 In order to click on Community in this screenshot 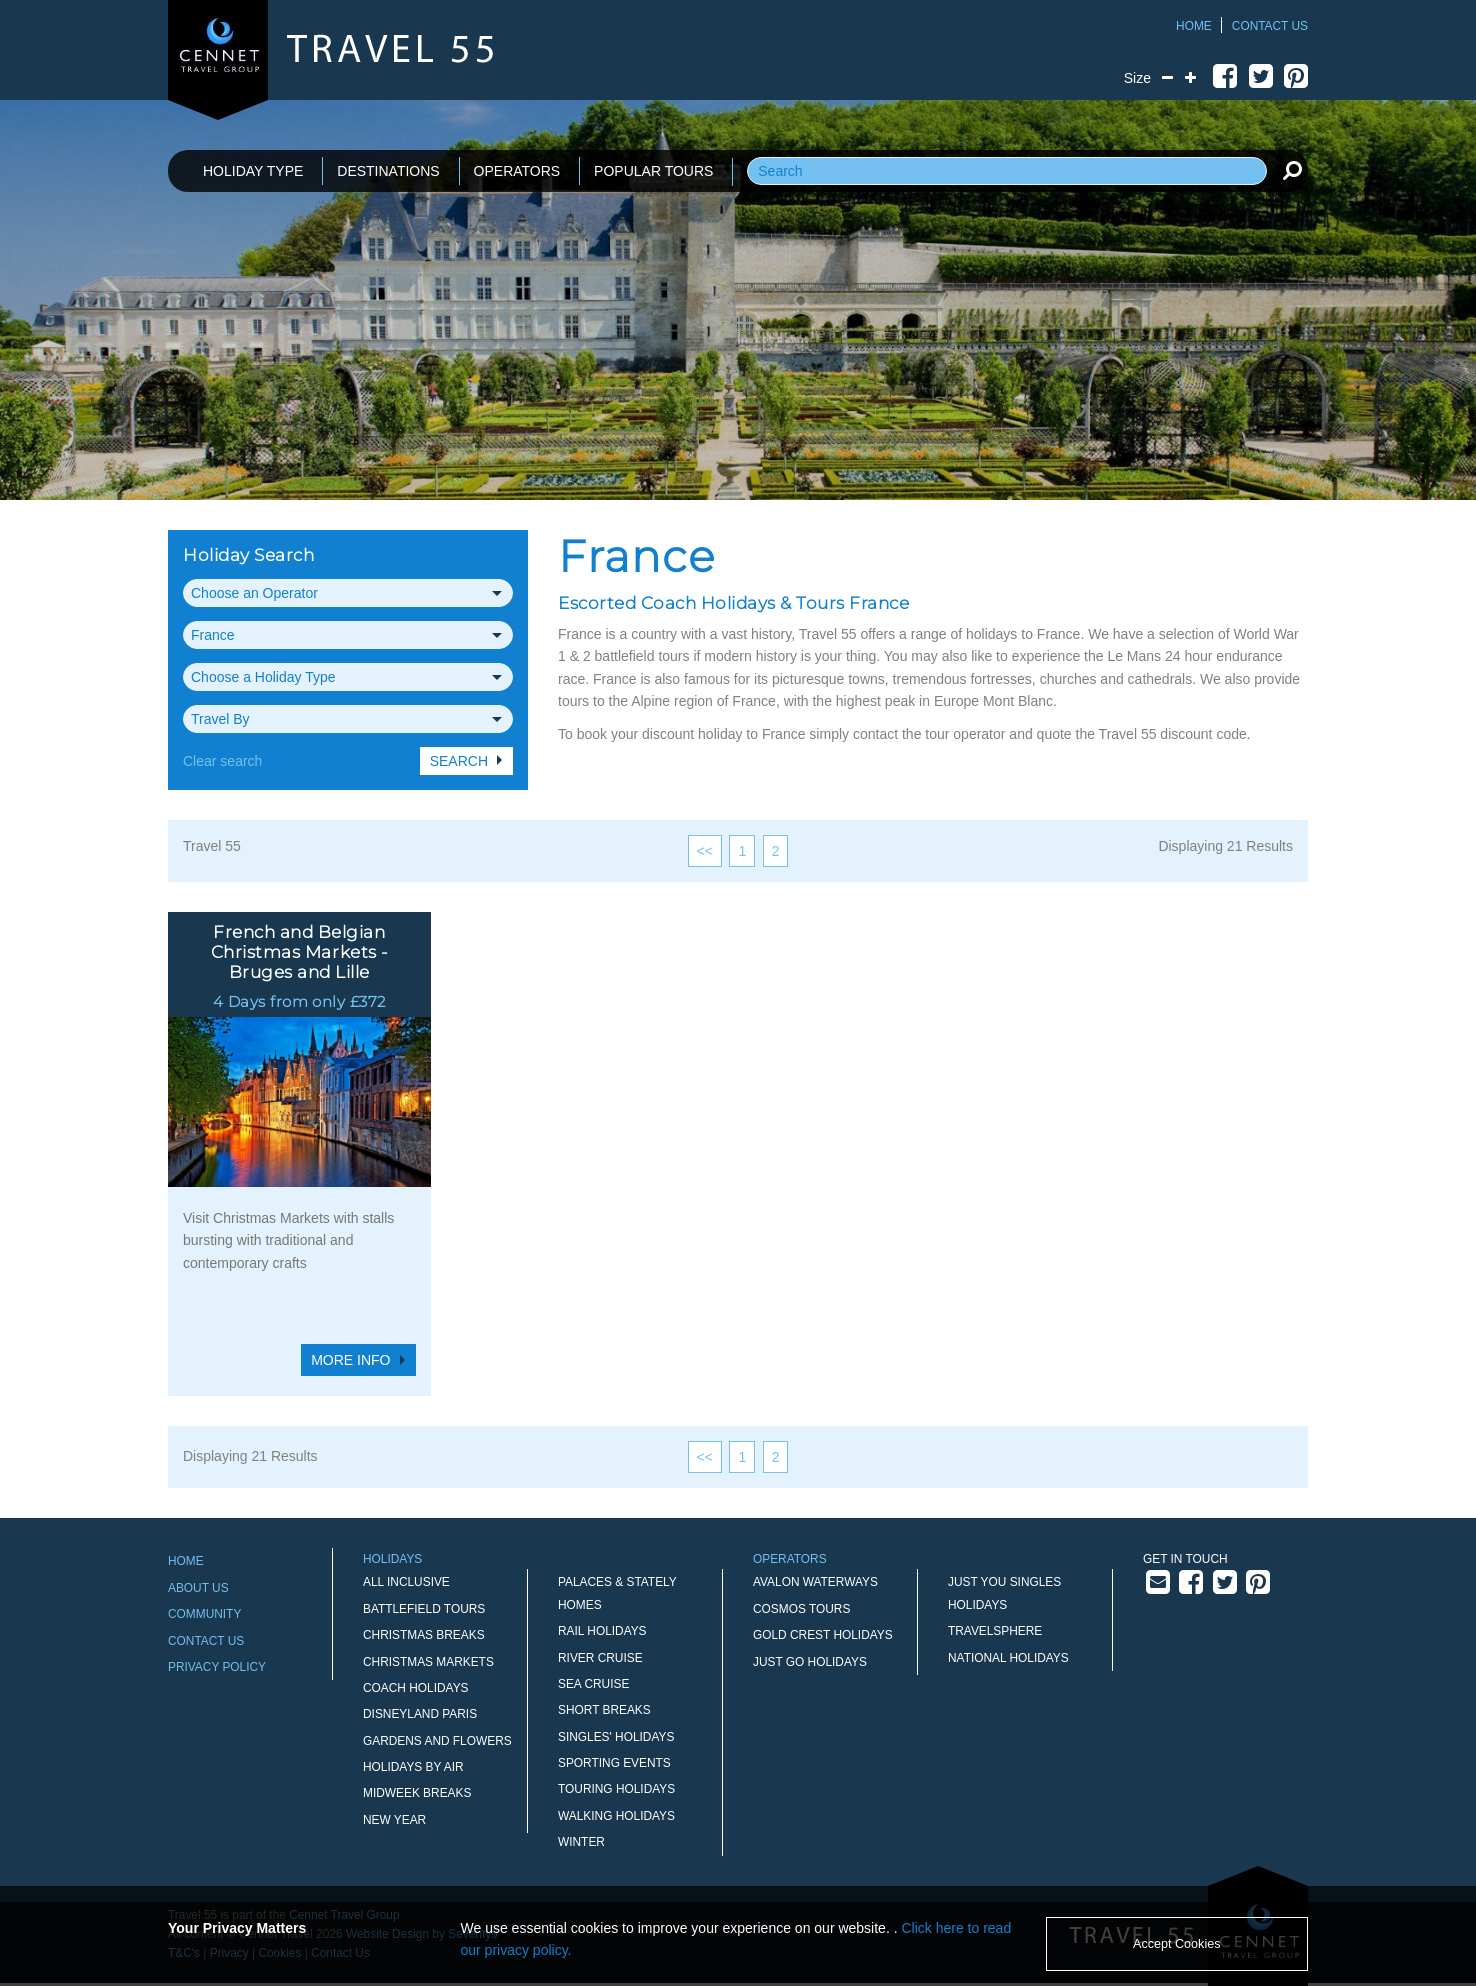, I will do `click(204, 1614)`.